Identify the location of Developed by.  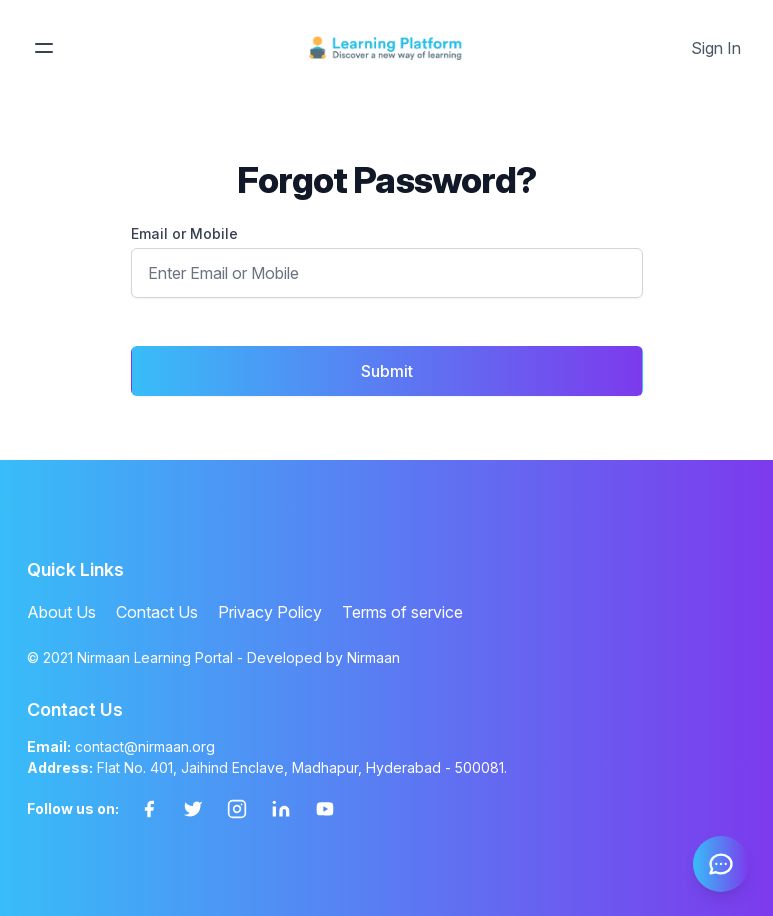
(323, 657).